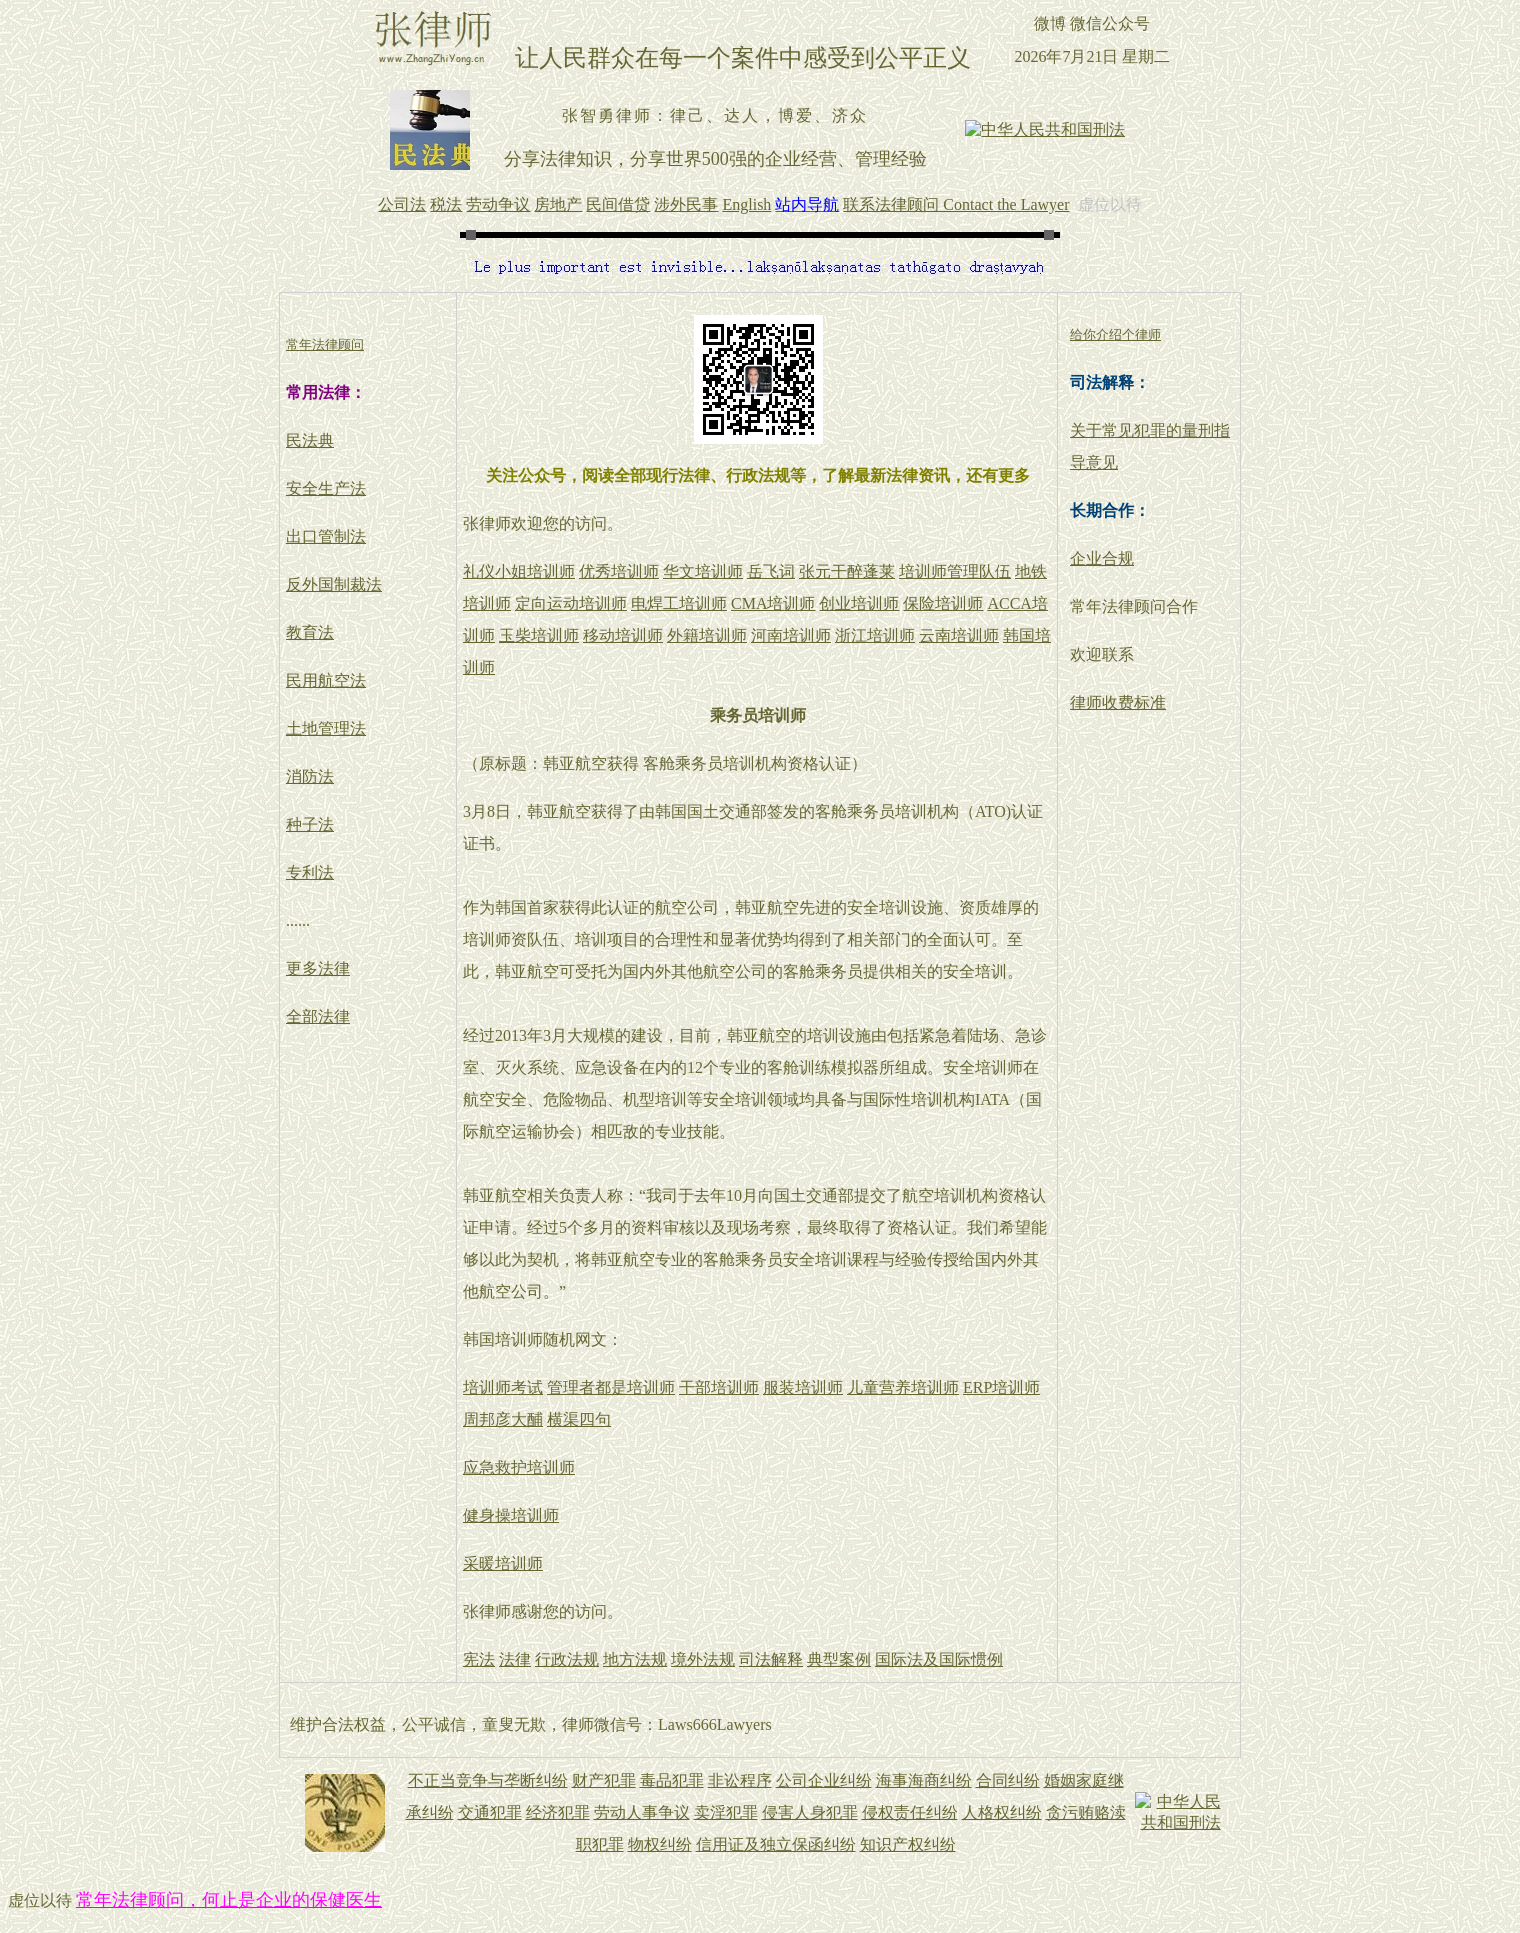  I want to click on 应急救护培训师, so click(519, 1467).